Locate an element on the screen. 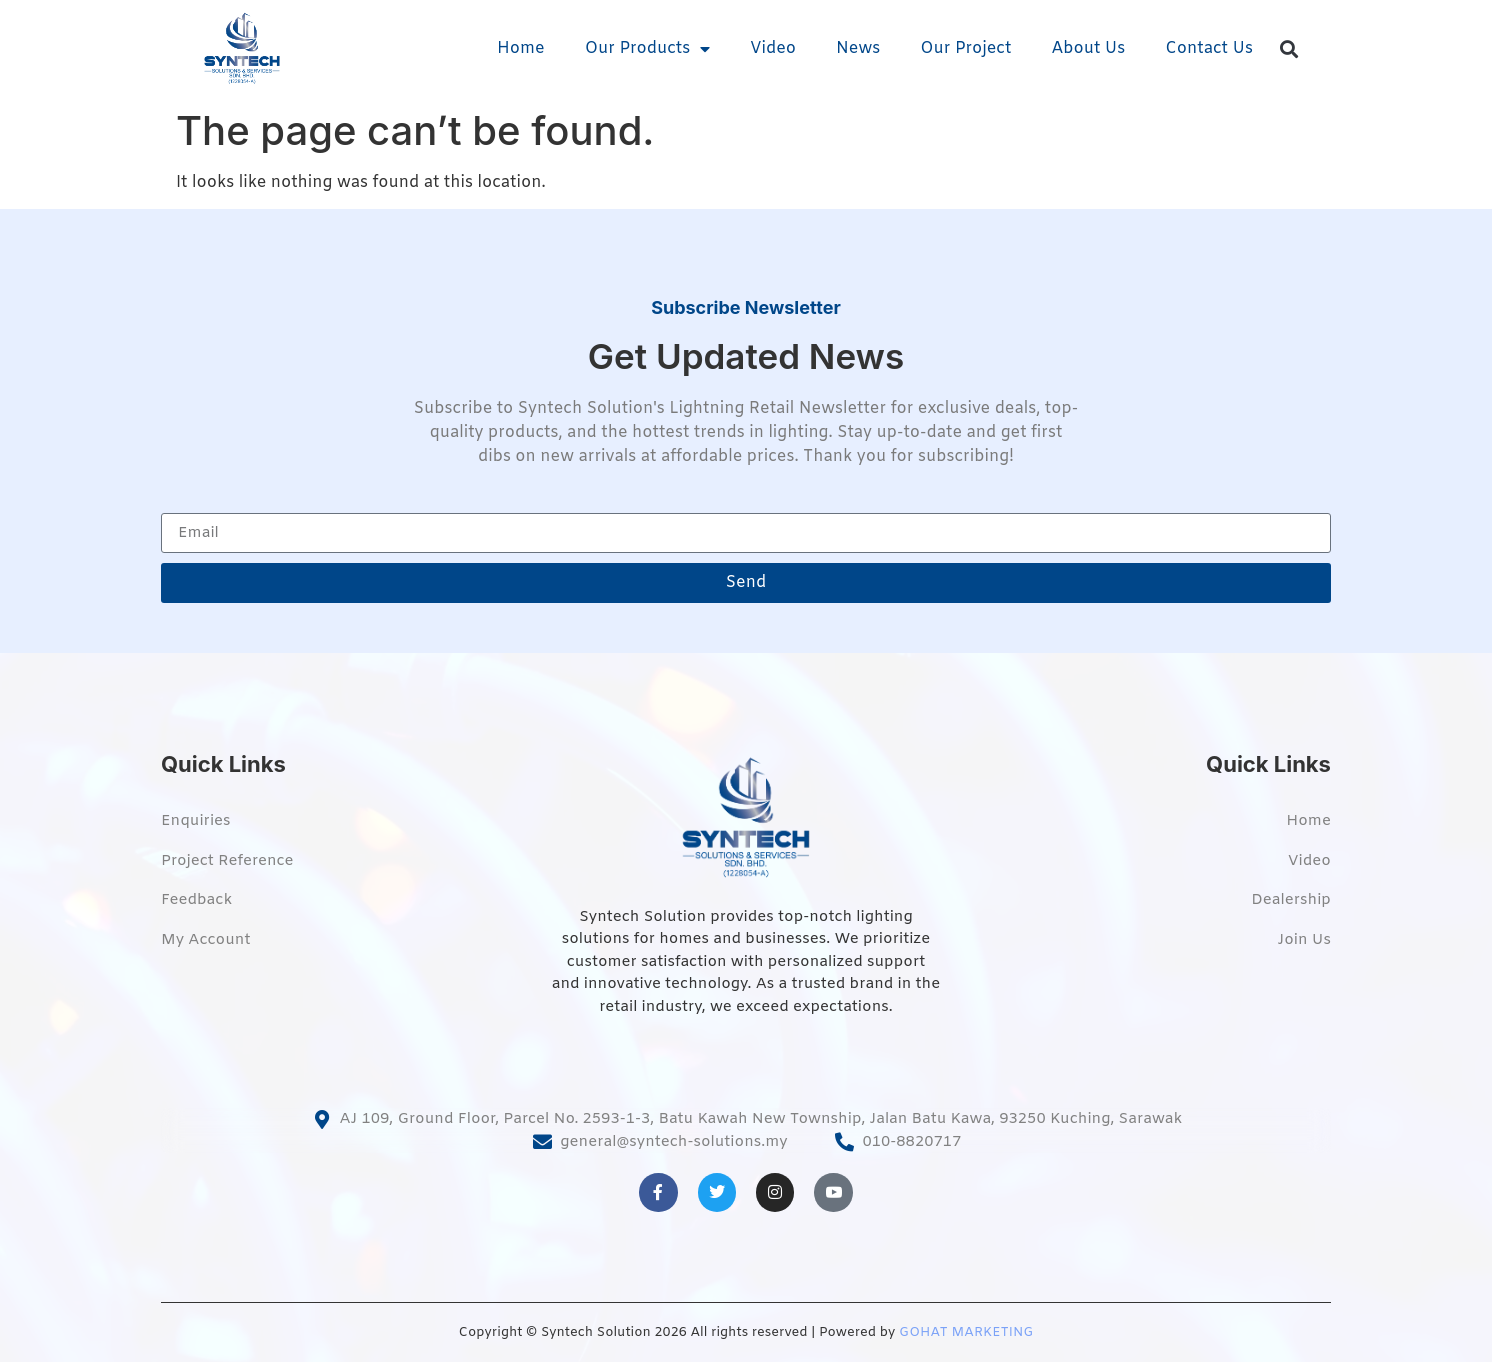 The width and height of the screenshot is (1492, 1363). Home is located at coordinates (521, 48).